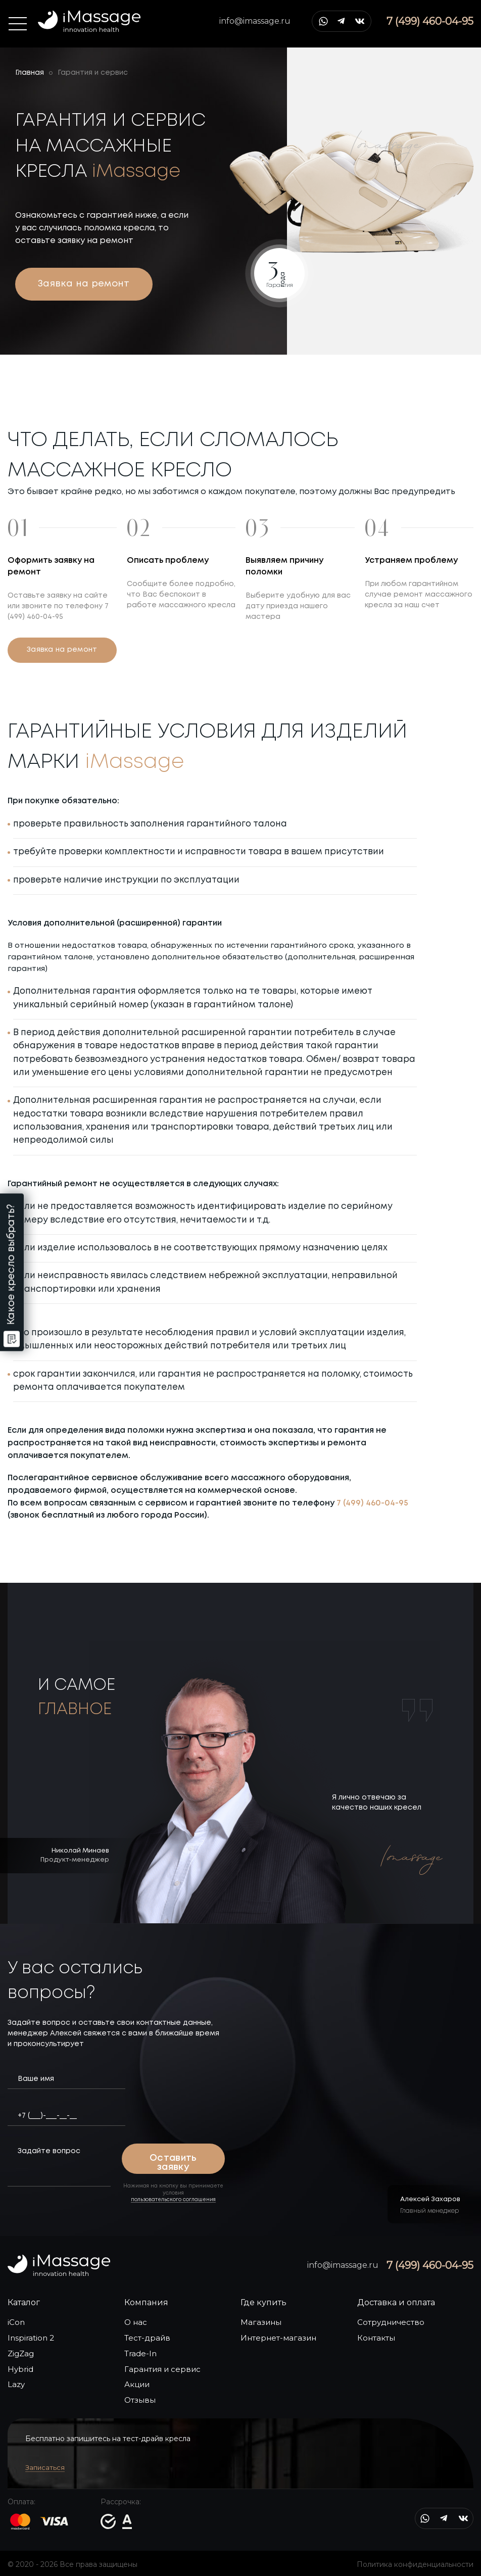  What do you see at coordinates (140, 2353) in the screenshot?
I see `Trade-In` at bounding box center [140, 2353].